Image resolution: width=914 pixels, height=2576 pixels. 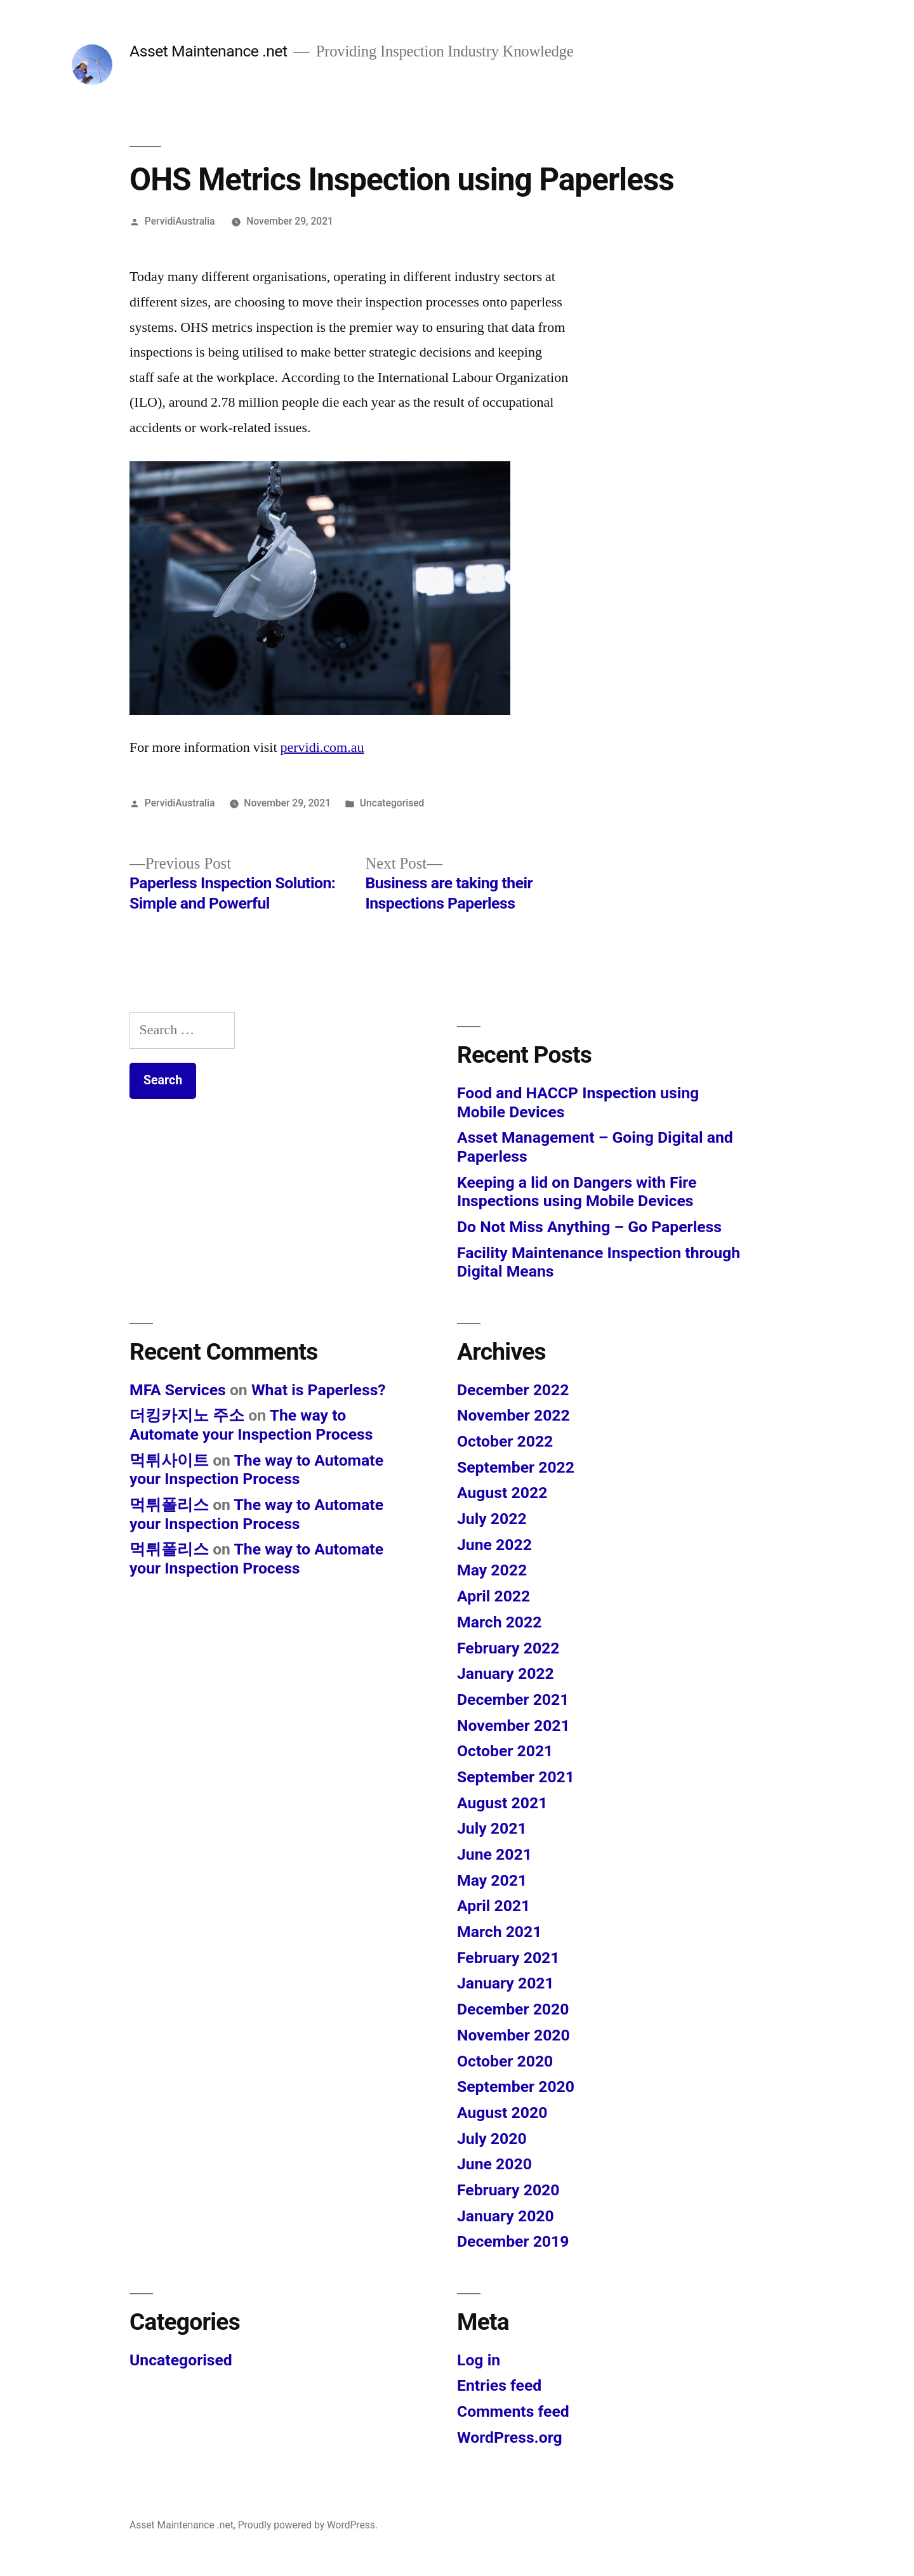 I want to click on September 2020, so click(x=515, y=2086).